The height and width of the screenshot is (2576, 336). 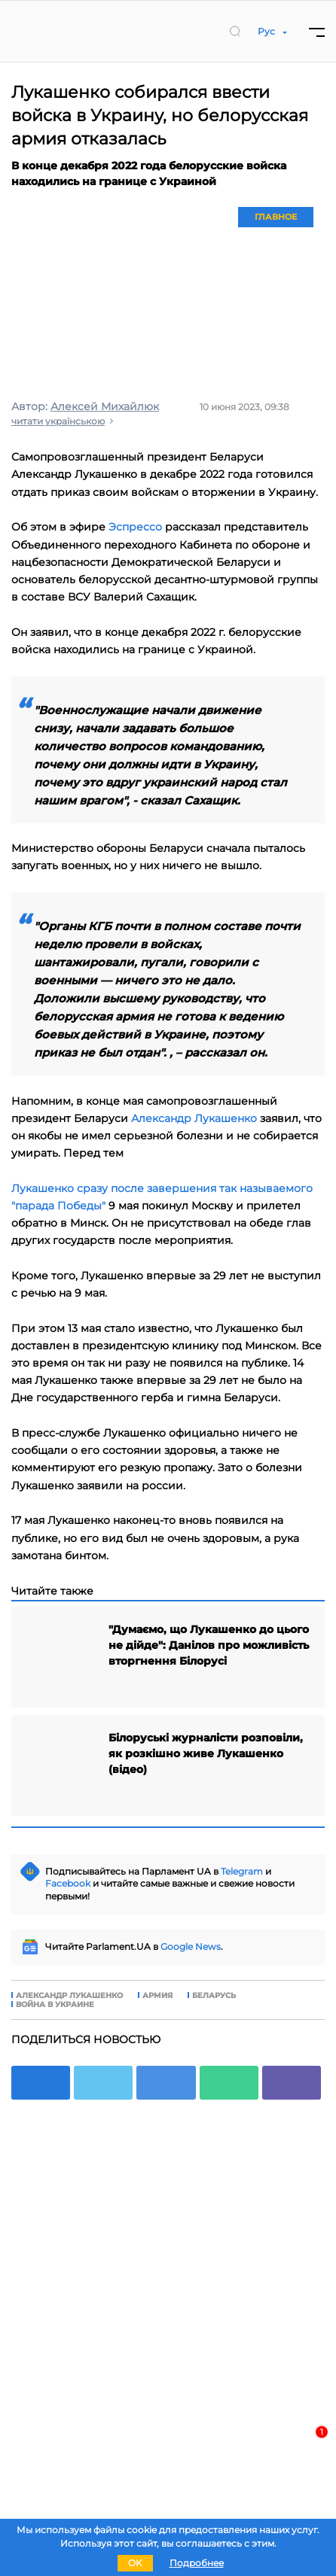 I want to click on армия, so click(x=157, y=1995).